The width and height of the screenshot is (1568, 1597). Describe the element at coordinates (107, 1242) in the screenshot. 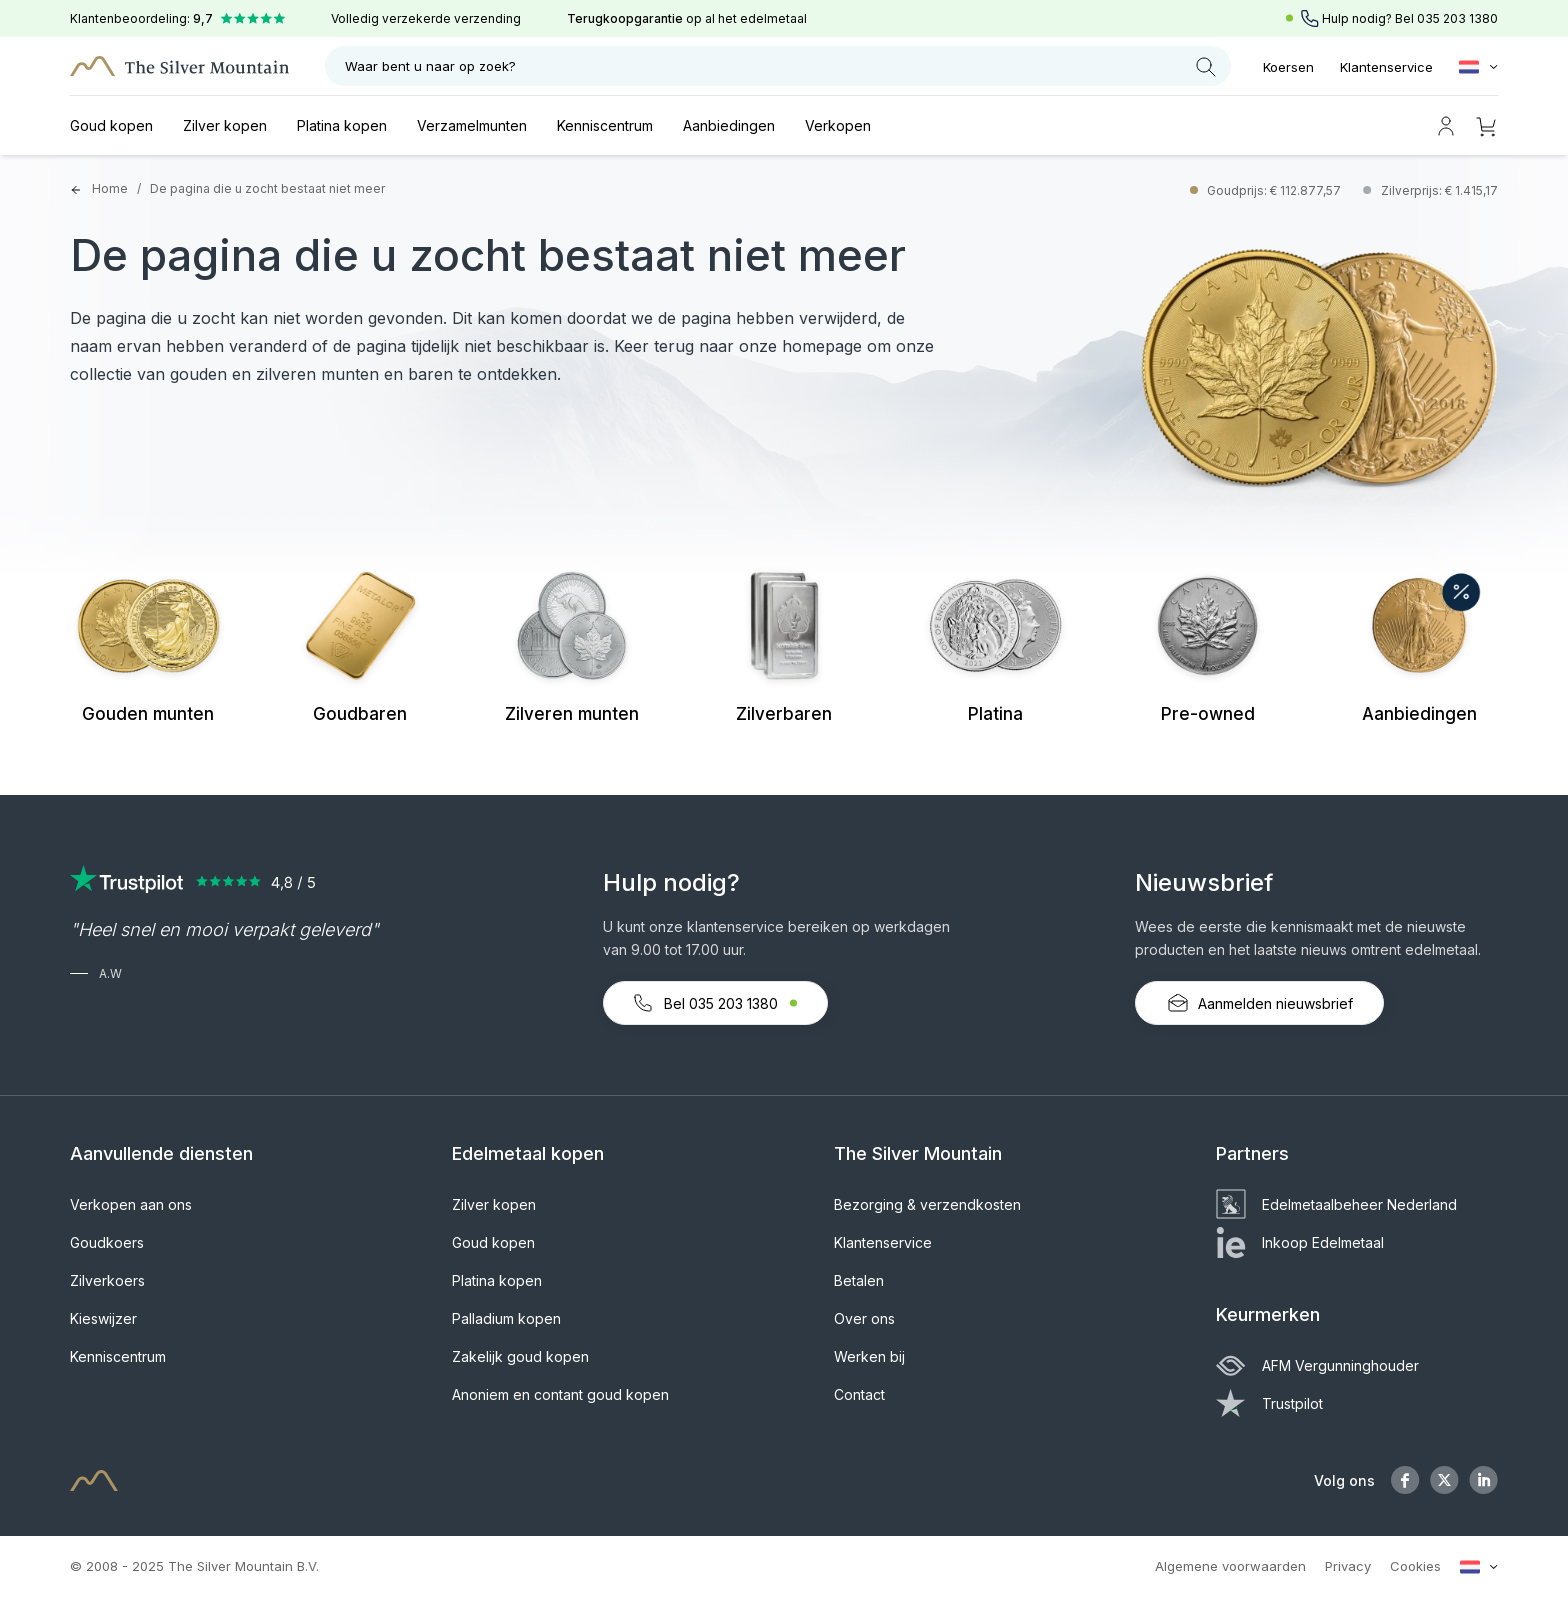

I see `Goudkoers` at that location.